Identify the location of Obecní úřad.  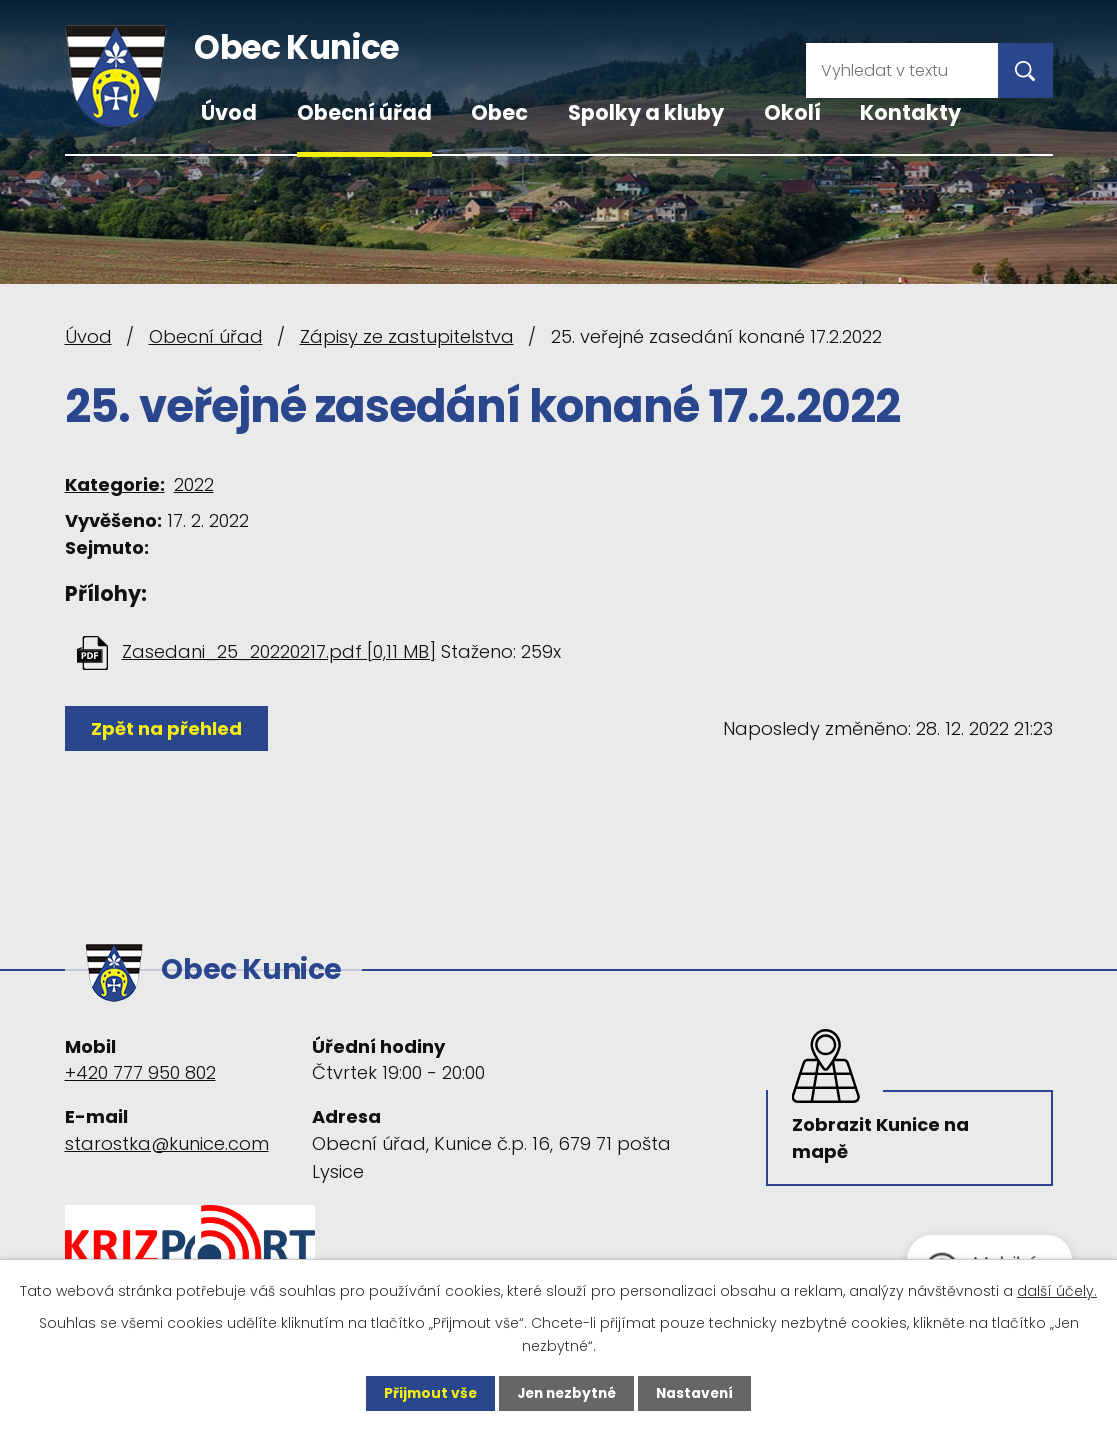
(364, 112).